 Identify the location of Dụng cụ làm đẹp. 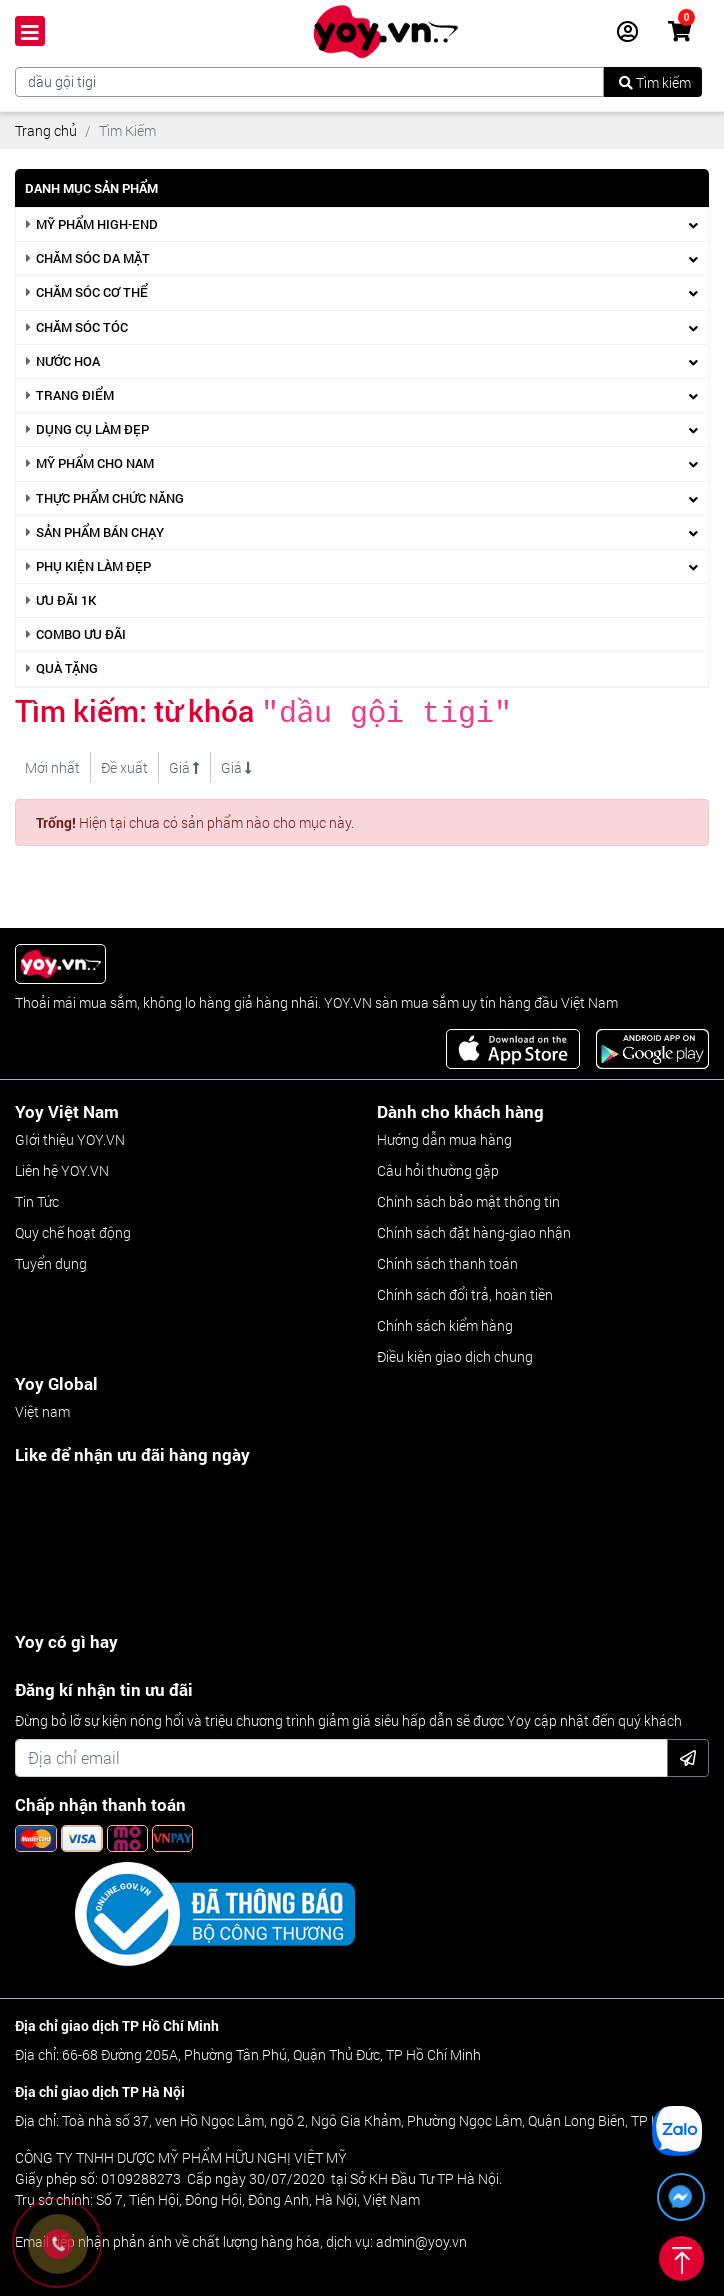
(92, 429).